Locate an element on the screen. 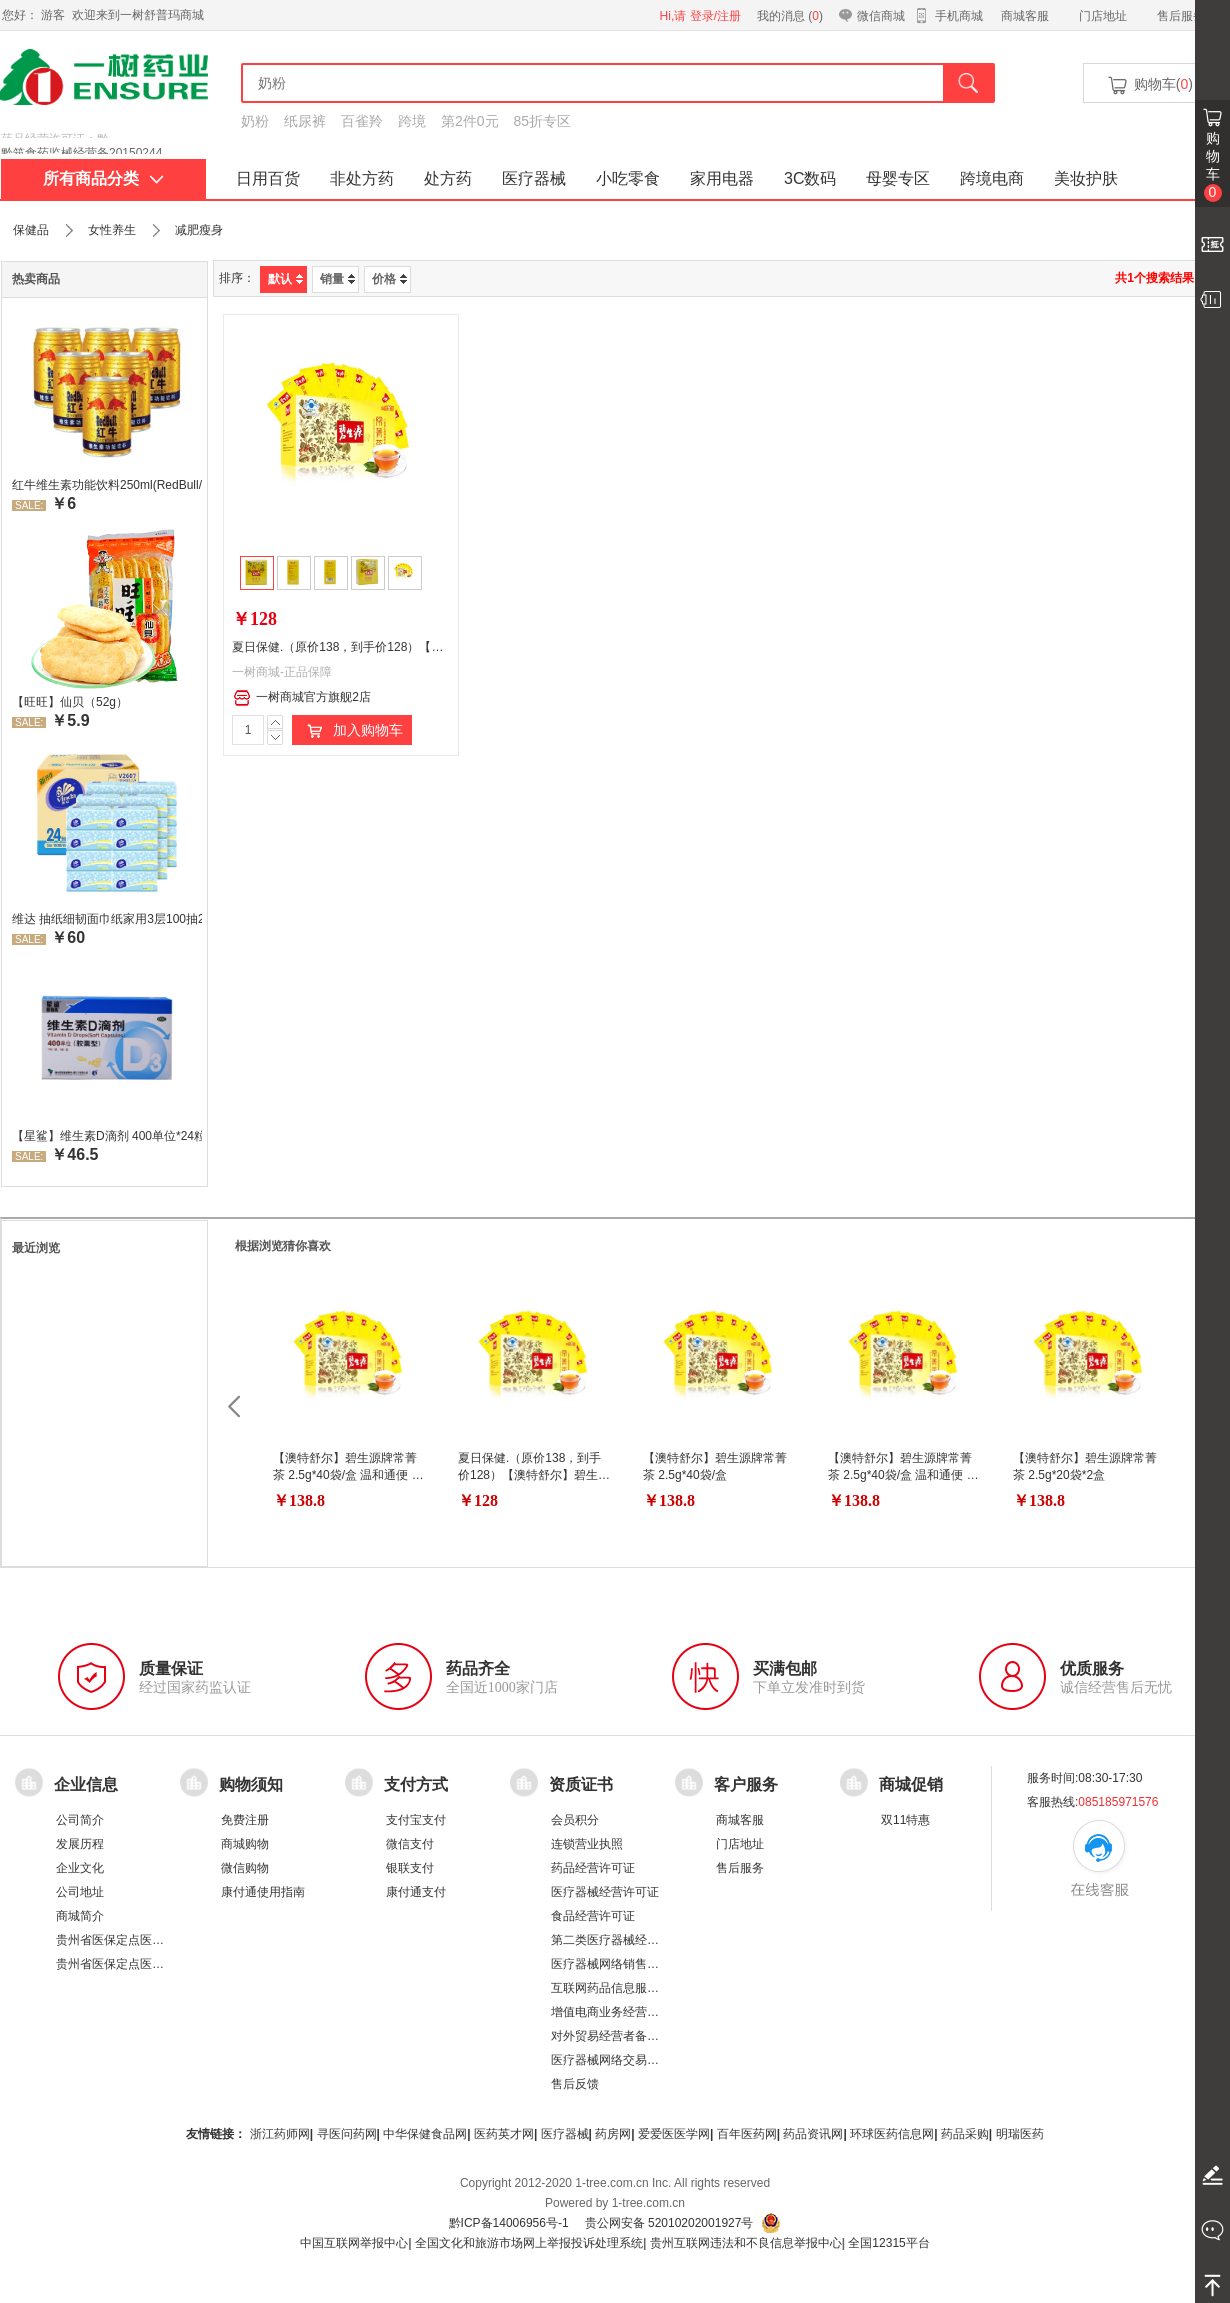 The width and height of the screenshot is (1230, 2303). 第二类医疗器械经营备案凭证 is located at coordinates (629, 1940).